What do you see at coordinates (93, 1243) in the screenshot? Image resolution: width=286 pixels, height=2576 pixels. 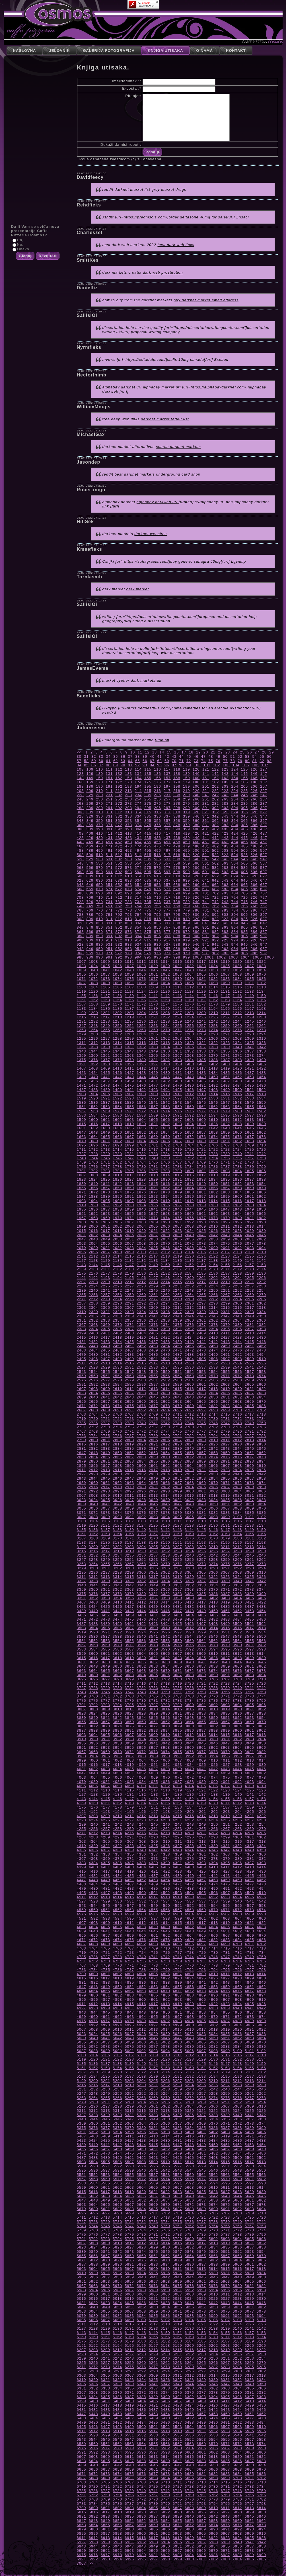 I see `2064` at bounding box center [93, 1243].